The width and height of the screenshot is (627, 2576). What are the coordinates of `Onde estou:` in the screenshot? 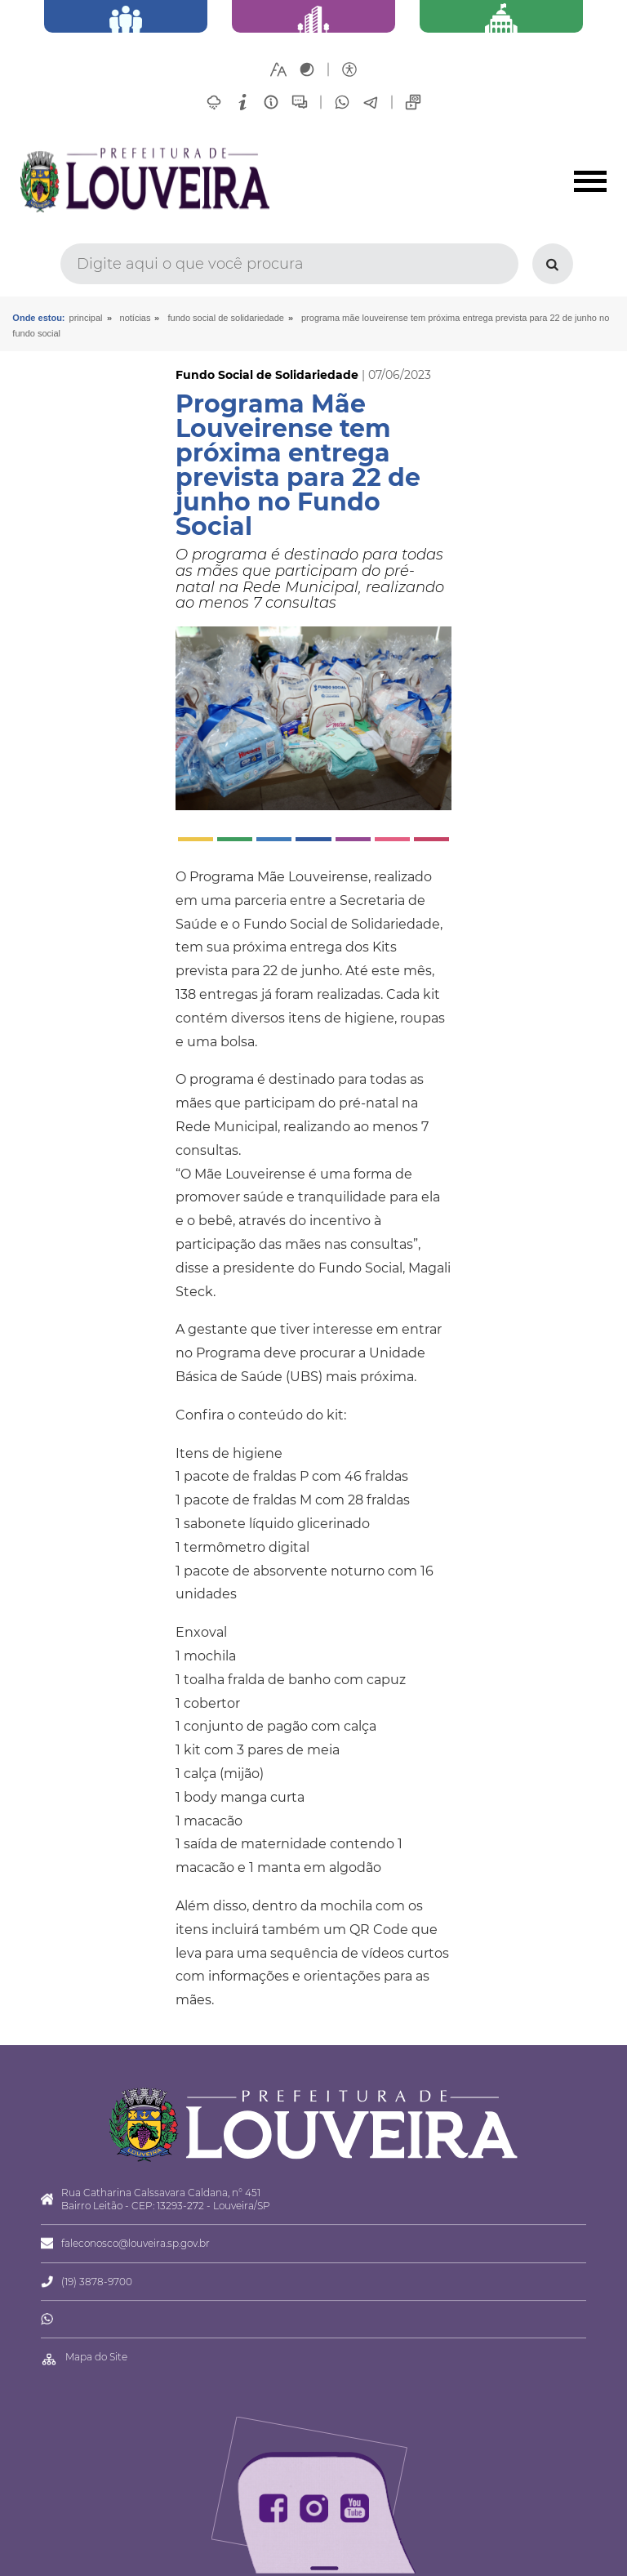 It's located at (38, 318).